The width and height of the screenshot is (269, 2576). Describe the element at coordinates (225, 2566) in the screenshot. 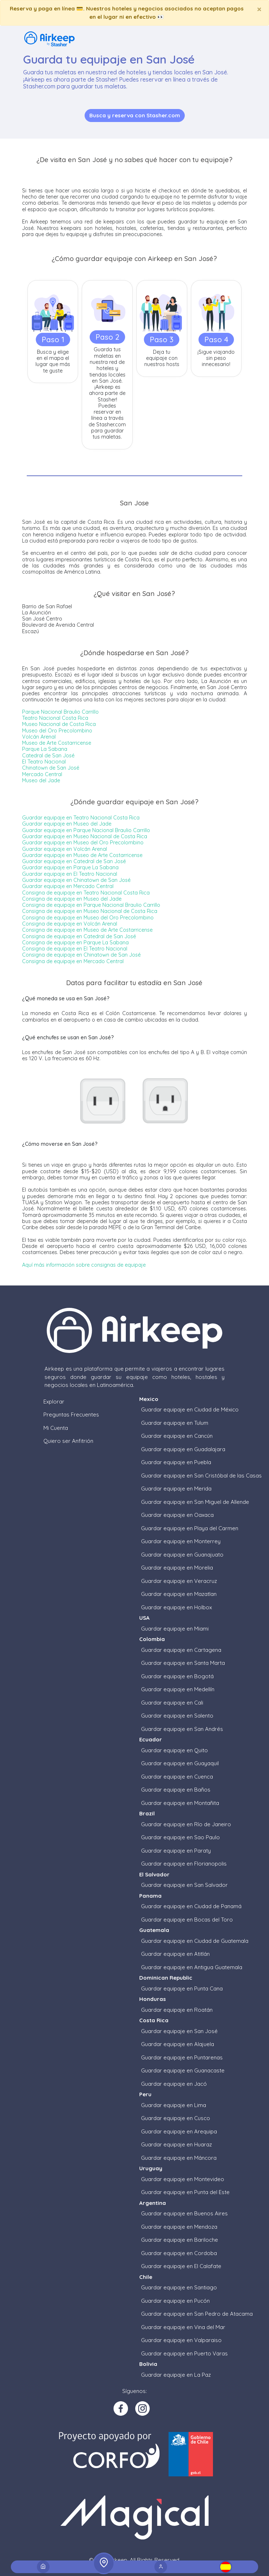

I see `[button]` at that location.